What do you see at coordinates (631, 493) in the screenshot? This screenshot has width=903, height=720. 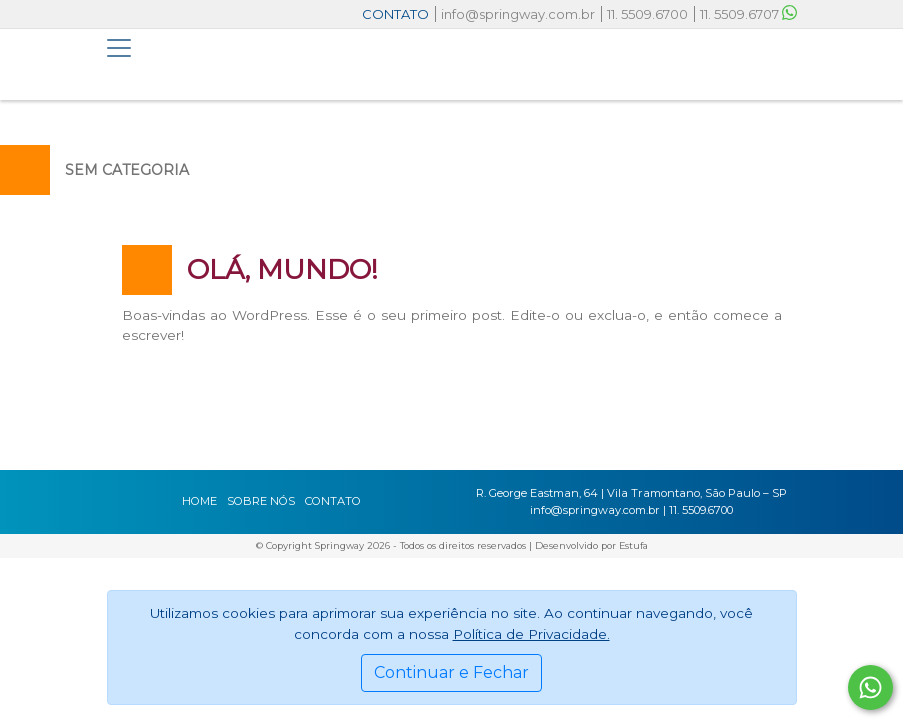 I see `R. George Eastman, 64 | Vila Tramontano, São Paulo – SP` at bounding box center [631, 493].